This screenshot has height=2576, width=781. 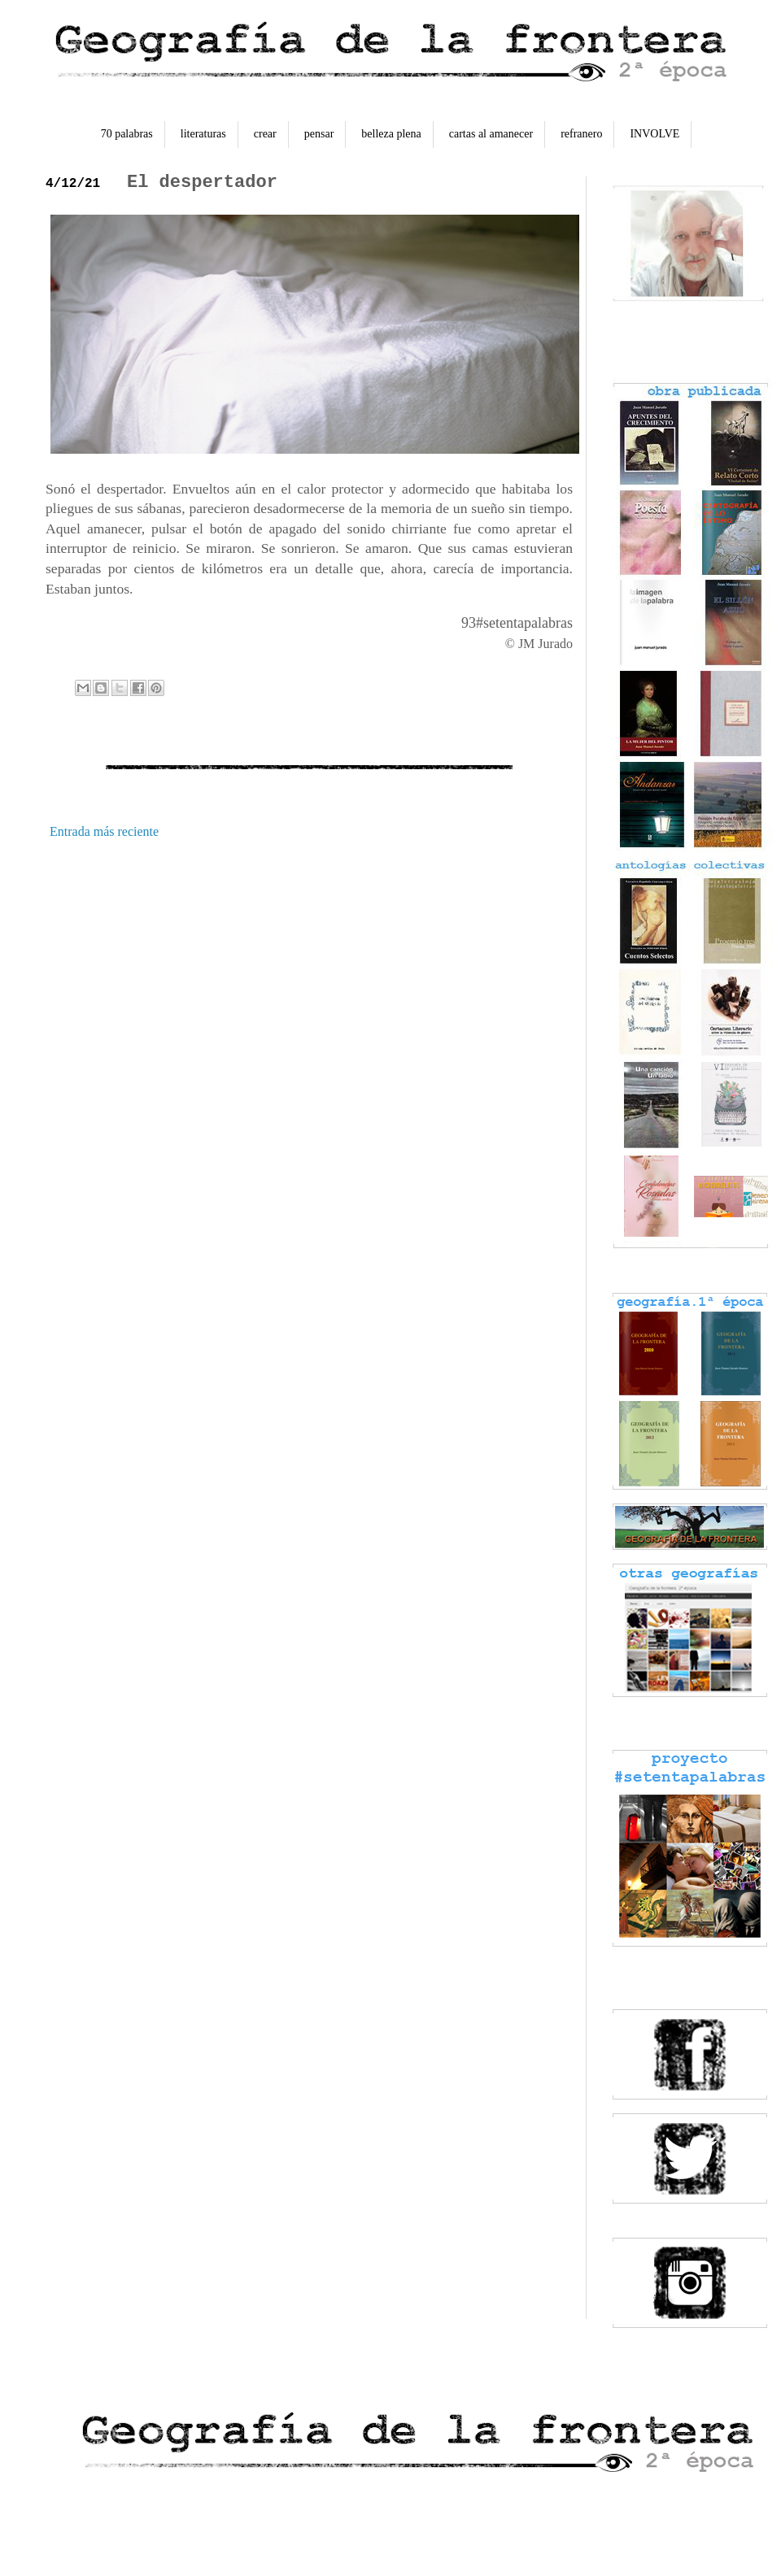 What do you see at coordinates (203, 134) in the screenshot?
I see `literaturas` at bounding box center [203, 134].